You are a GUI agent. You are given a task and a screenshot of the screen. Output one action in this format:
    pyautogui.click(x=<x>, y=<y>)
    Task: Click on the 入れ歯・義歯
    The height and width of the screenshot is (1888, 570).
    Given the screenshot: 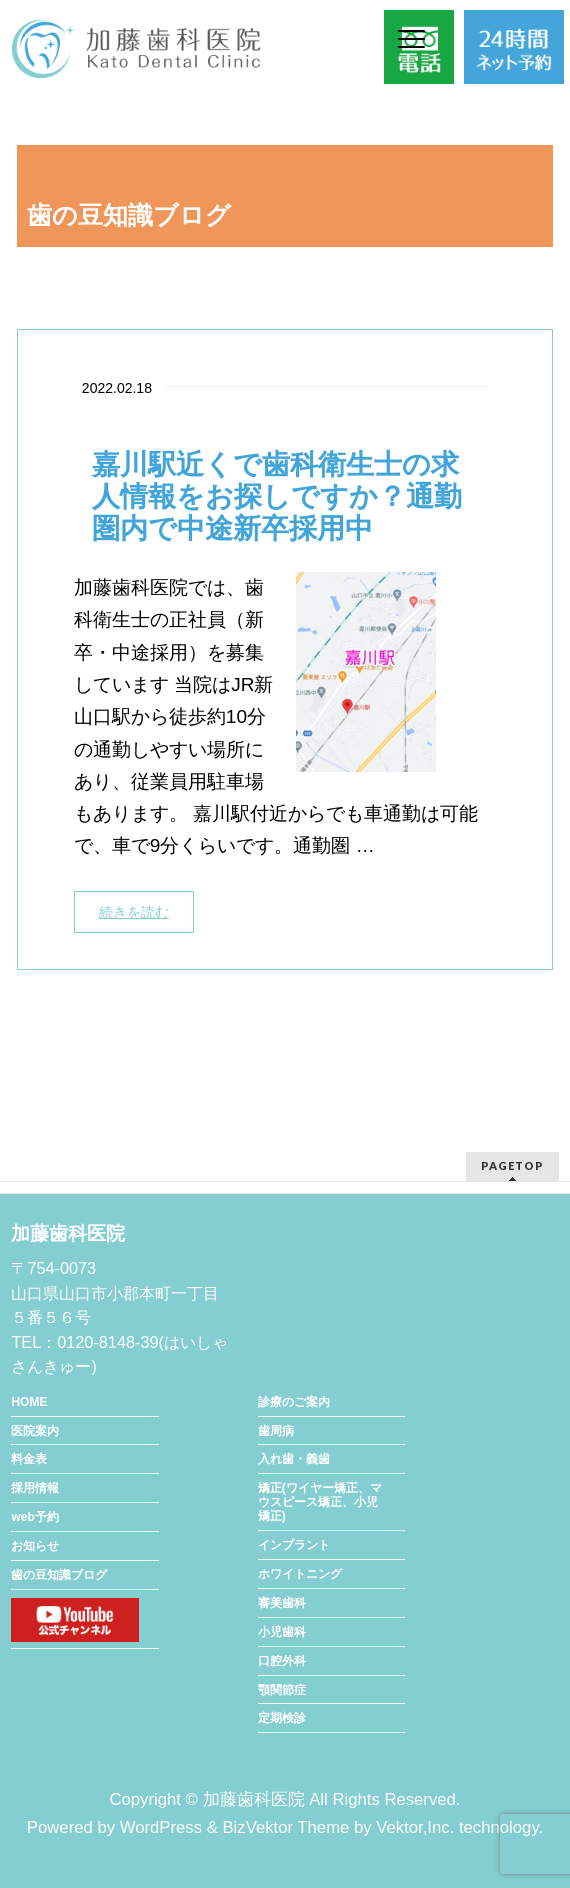 What is the action you would take?
    pyautogui.click(x=294, y=1459)
    